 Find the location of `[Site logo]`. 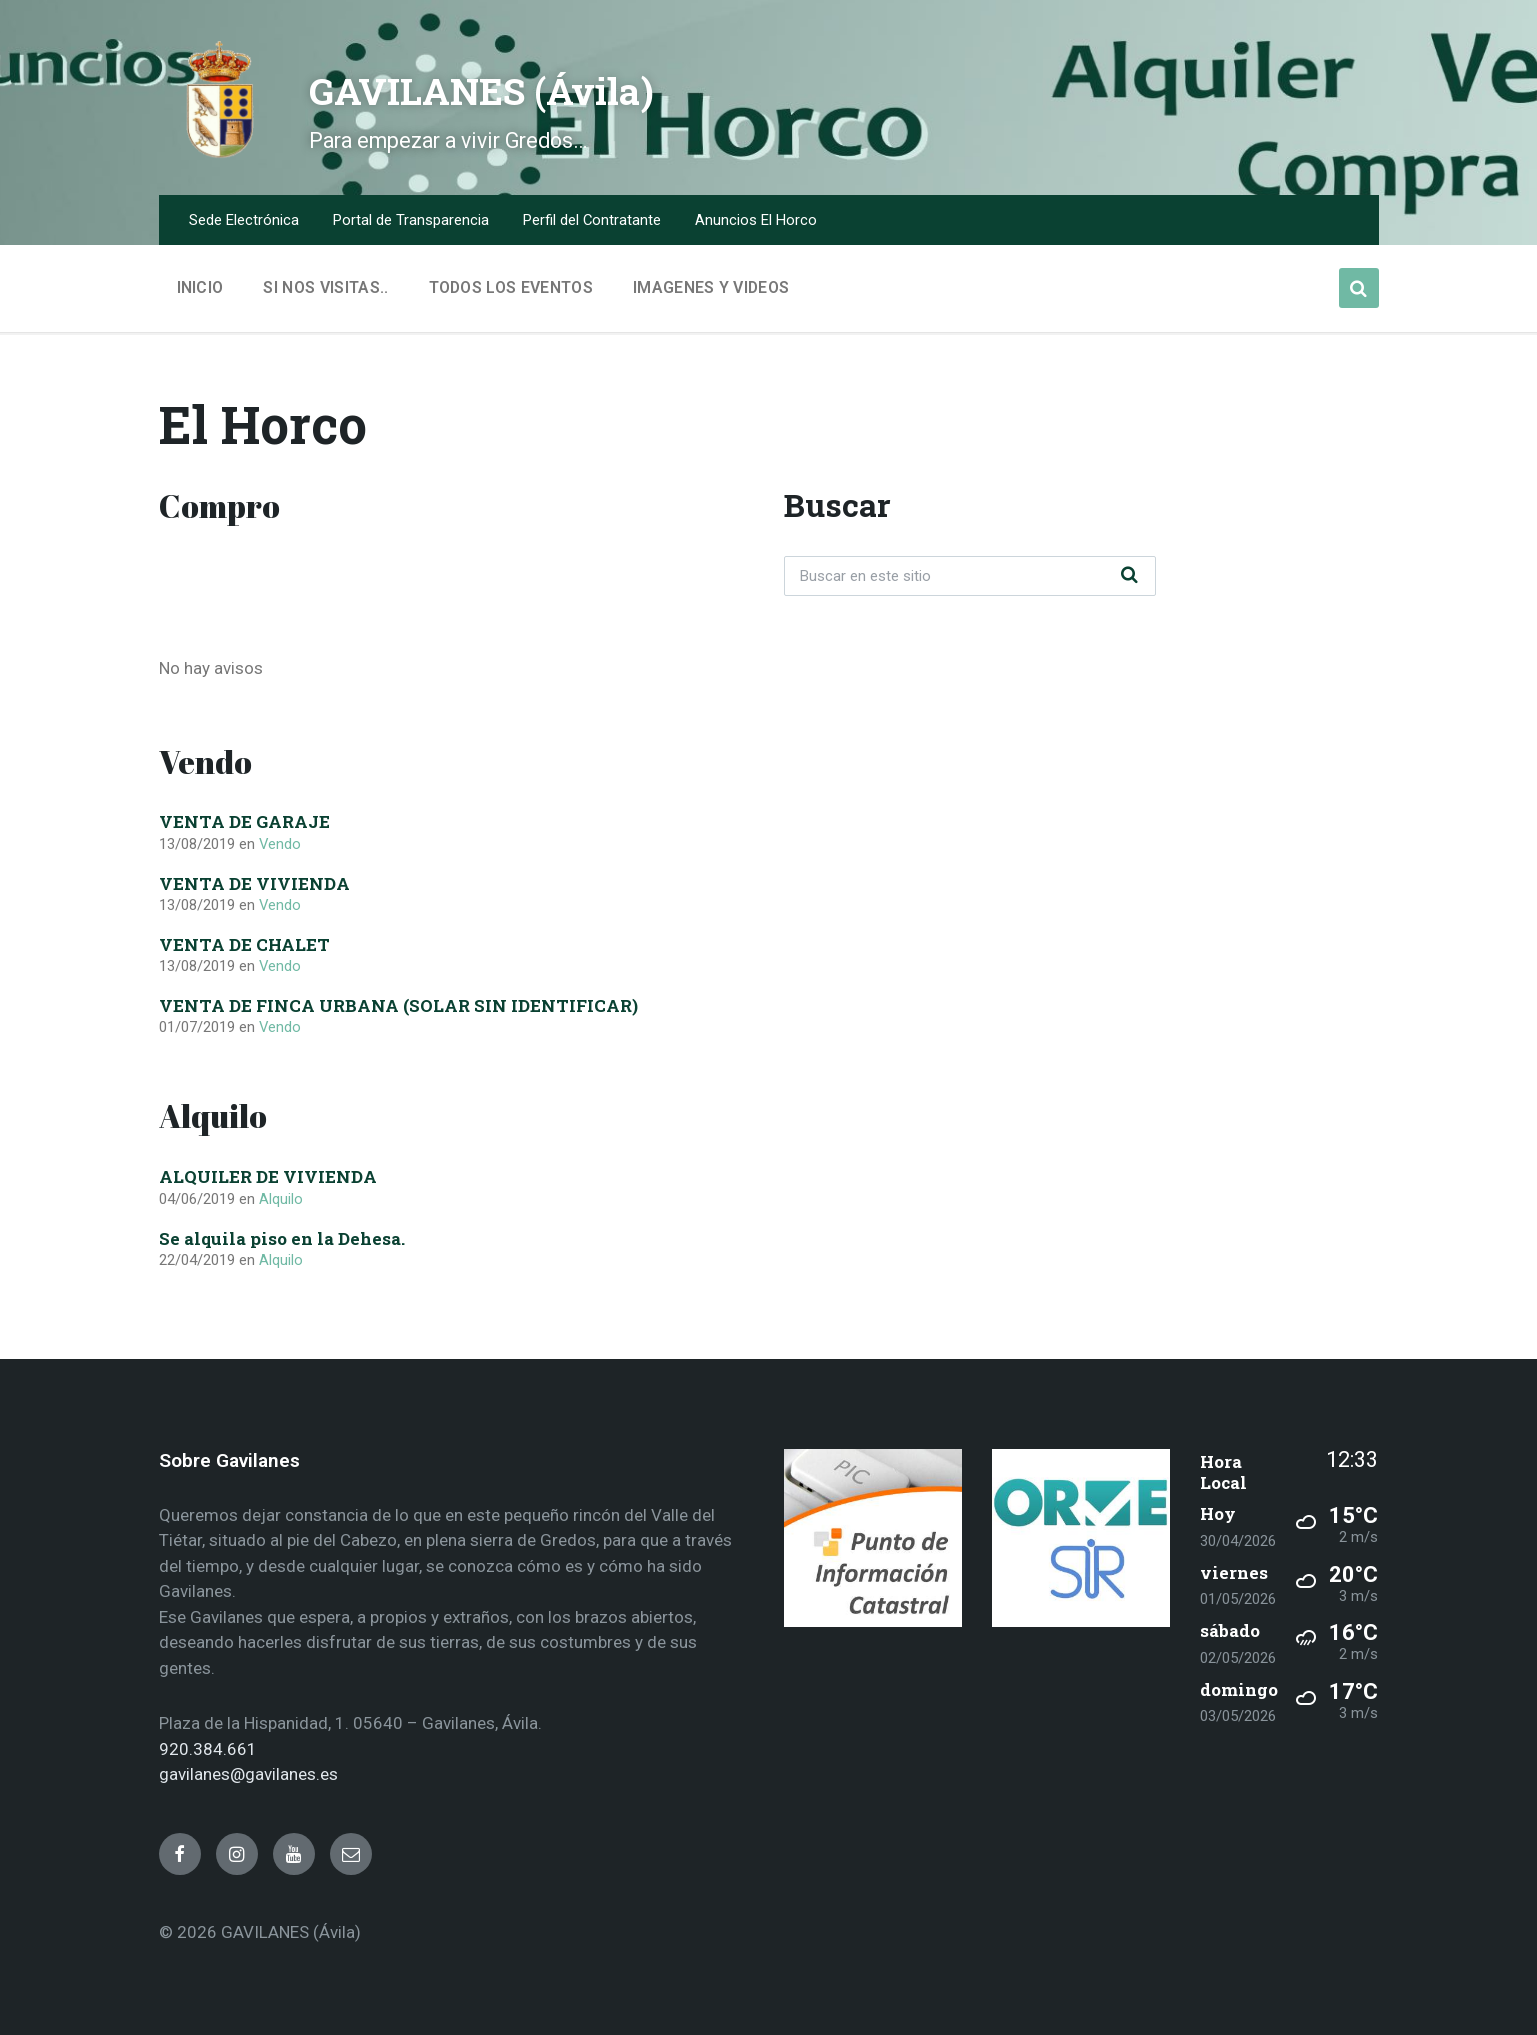

[Site logo] is located at coordinates (219, 154).